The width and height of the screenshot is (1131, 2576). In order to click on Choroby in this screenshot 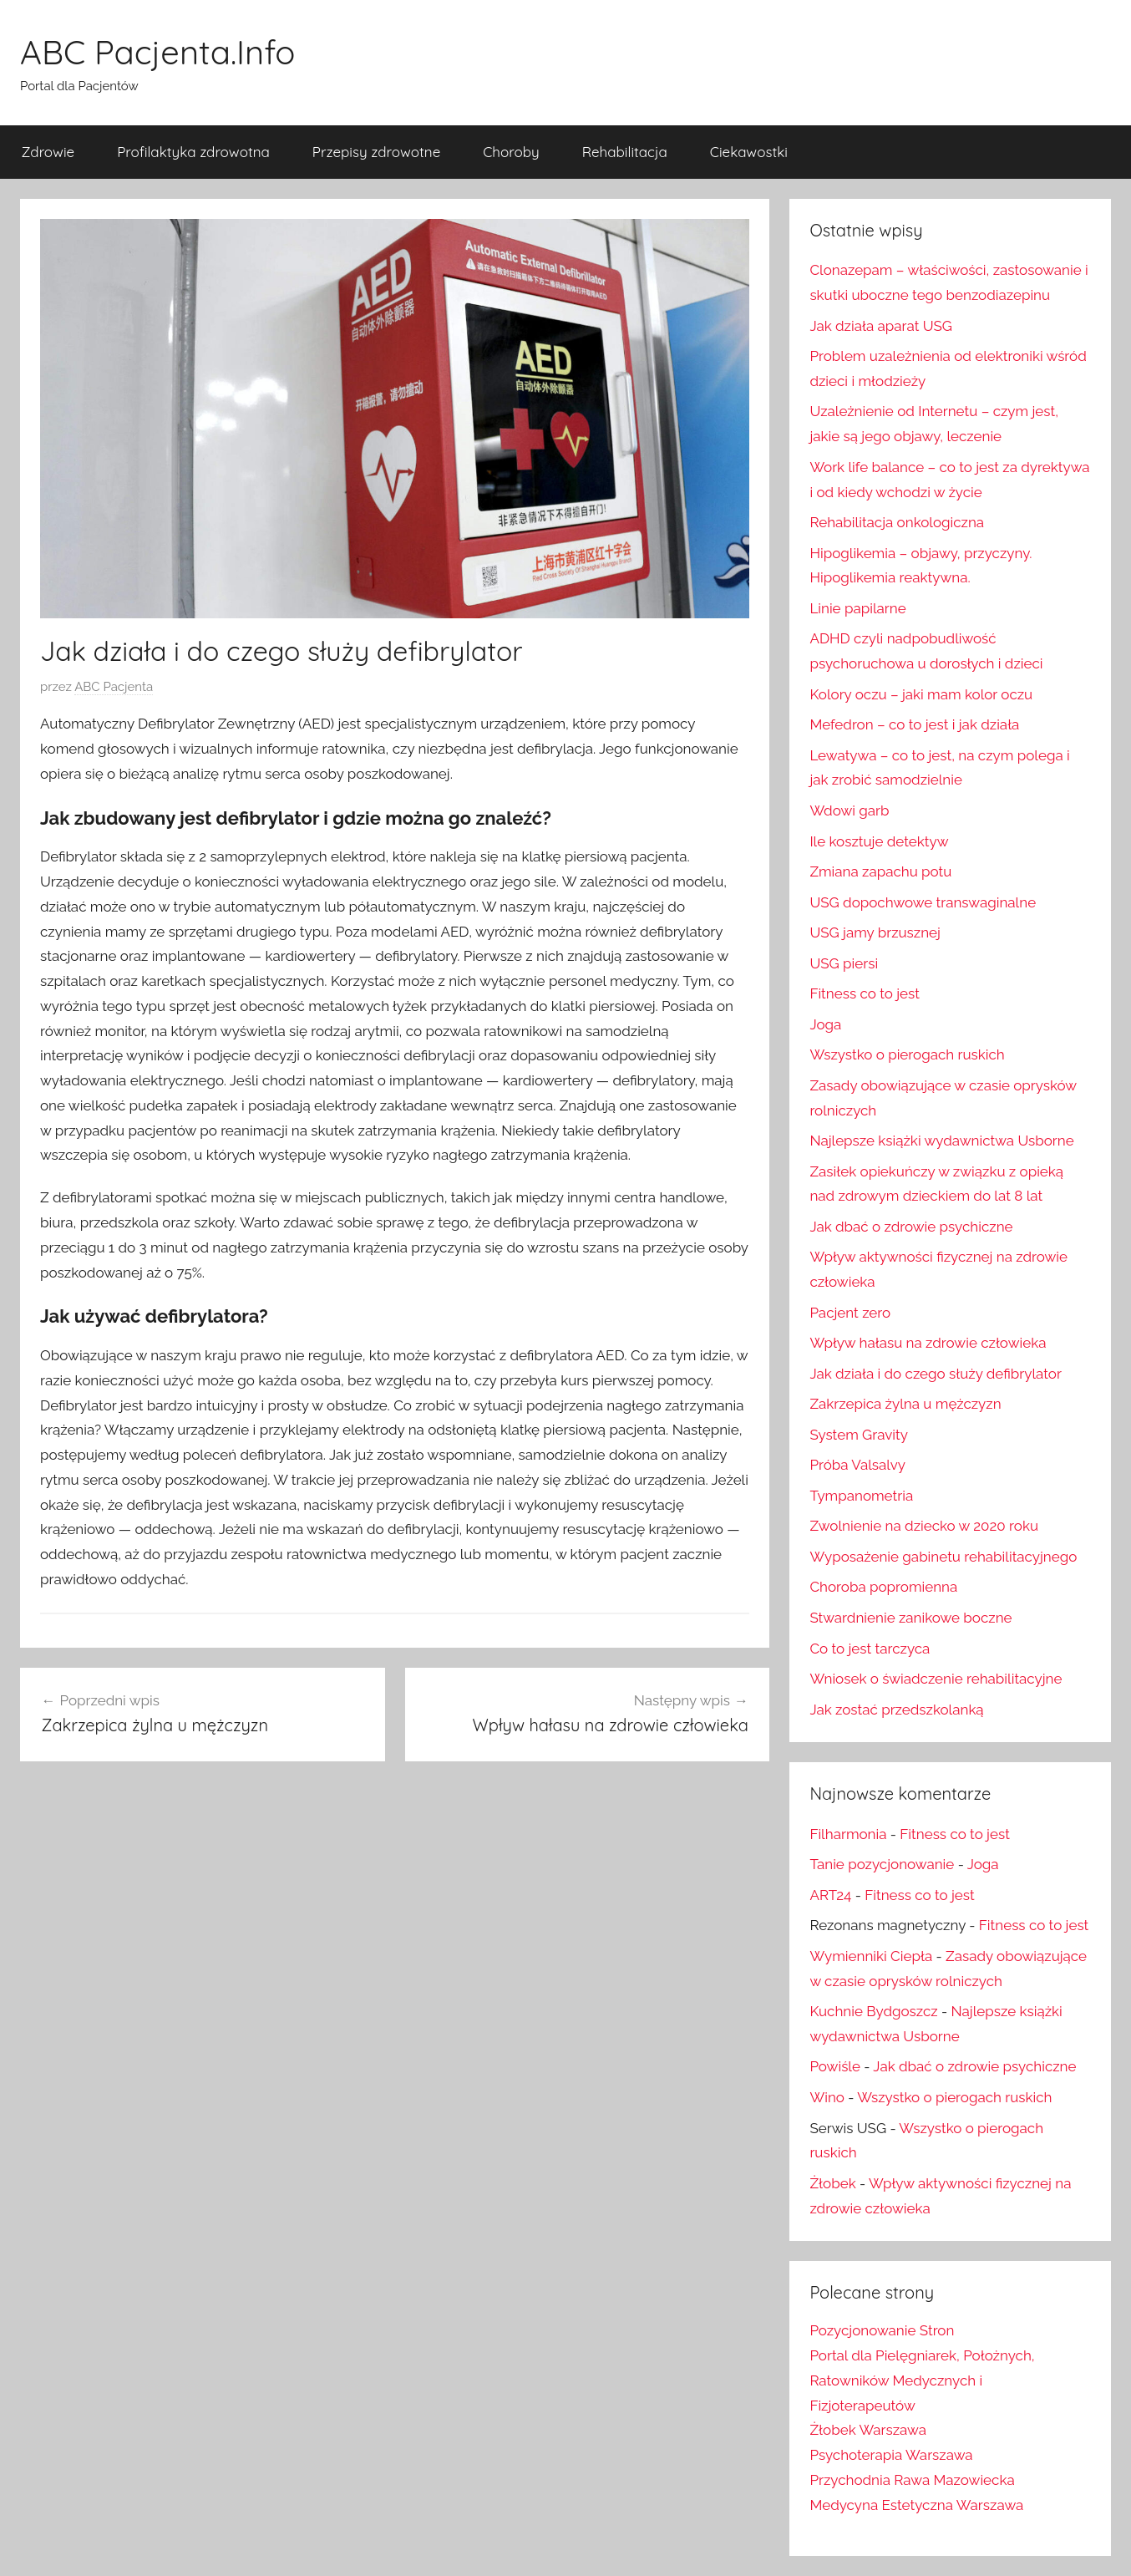, I will do `click(511, 151)`.